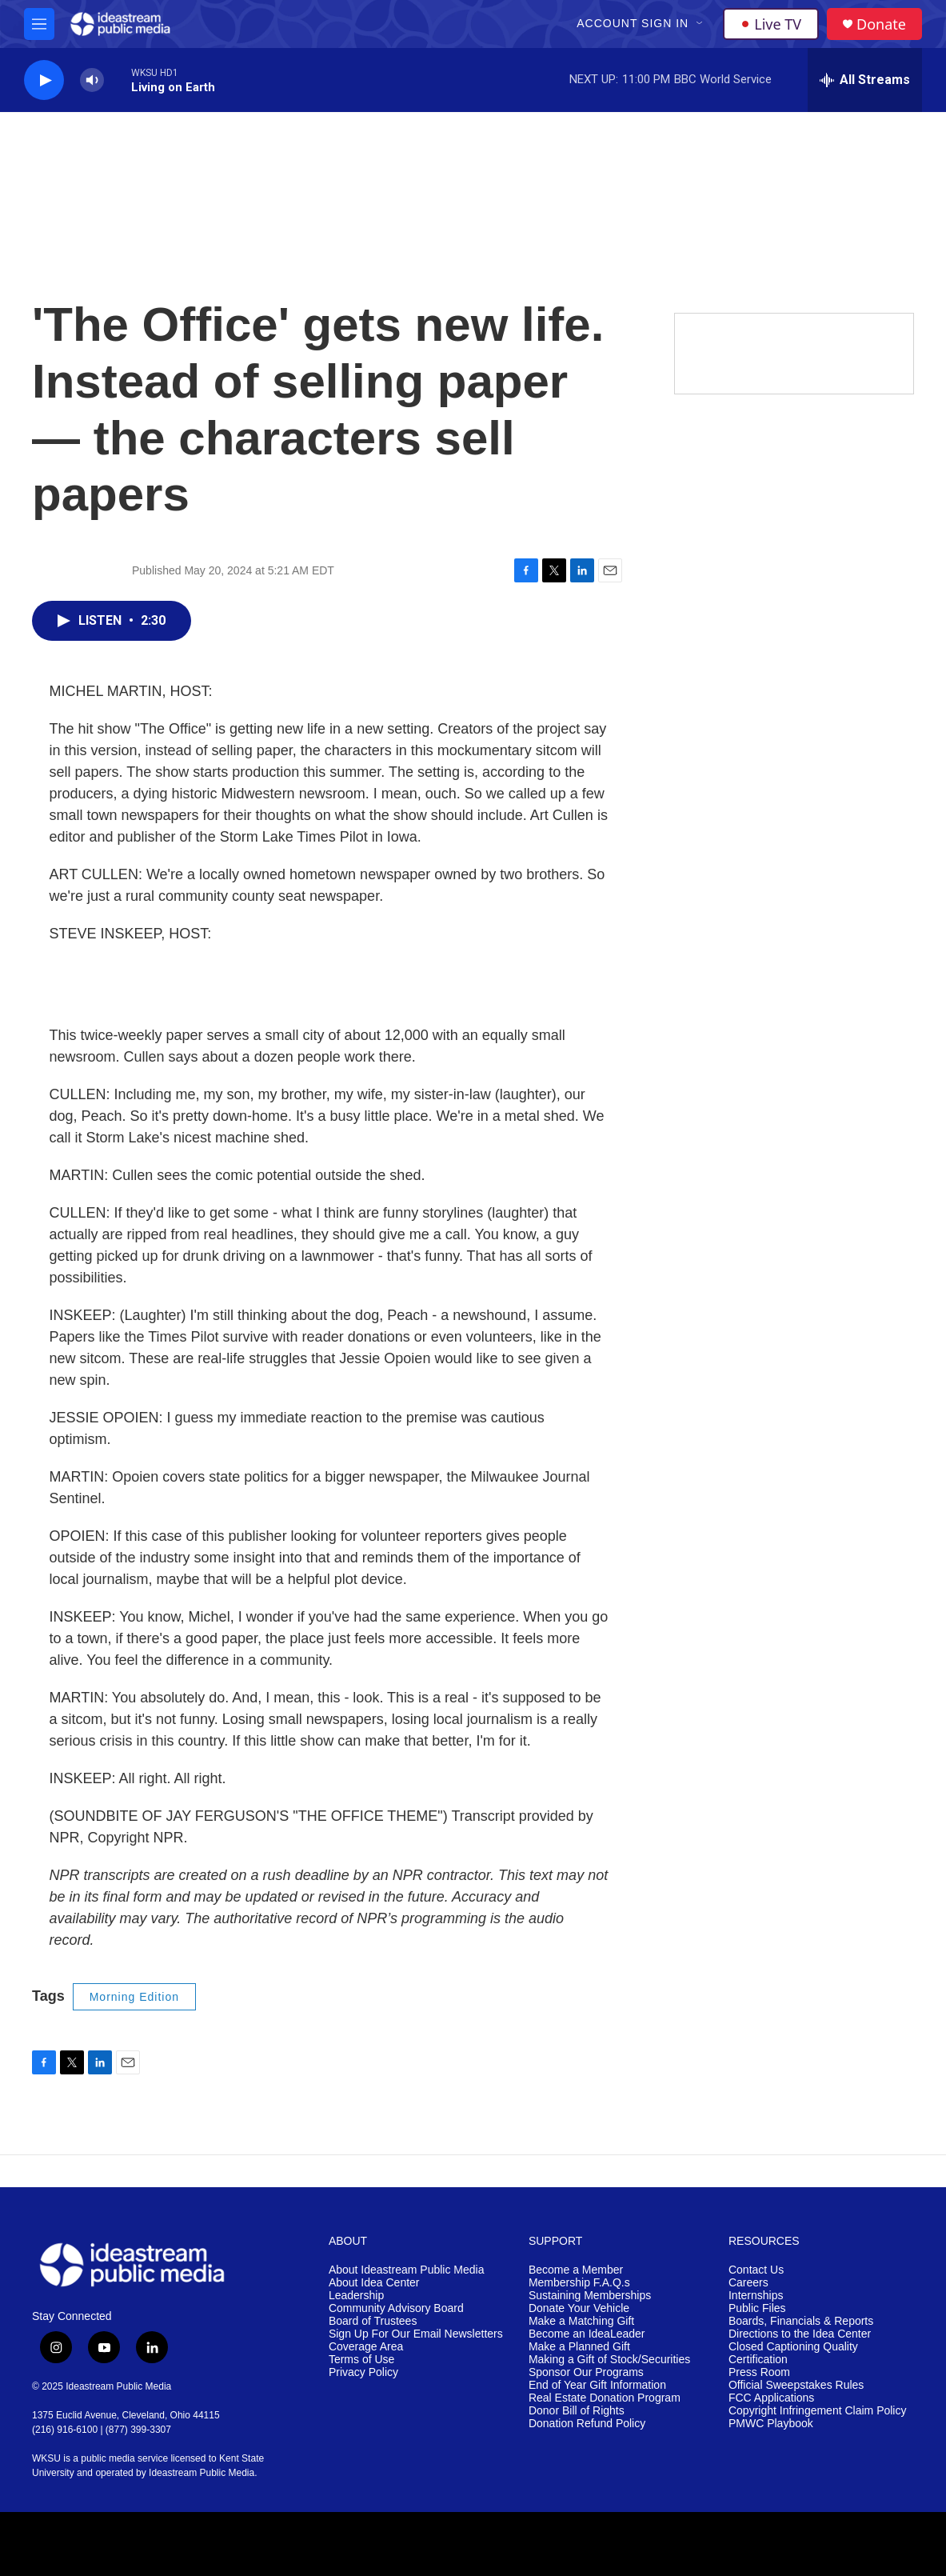  I want to click on Leadership, so click(356, 2296).